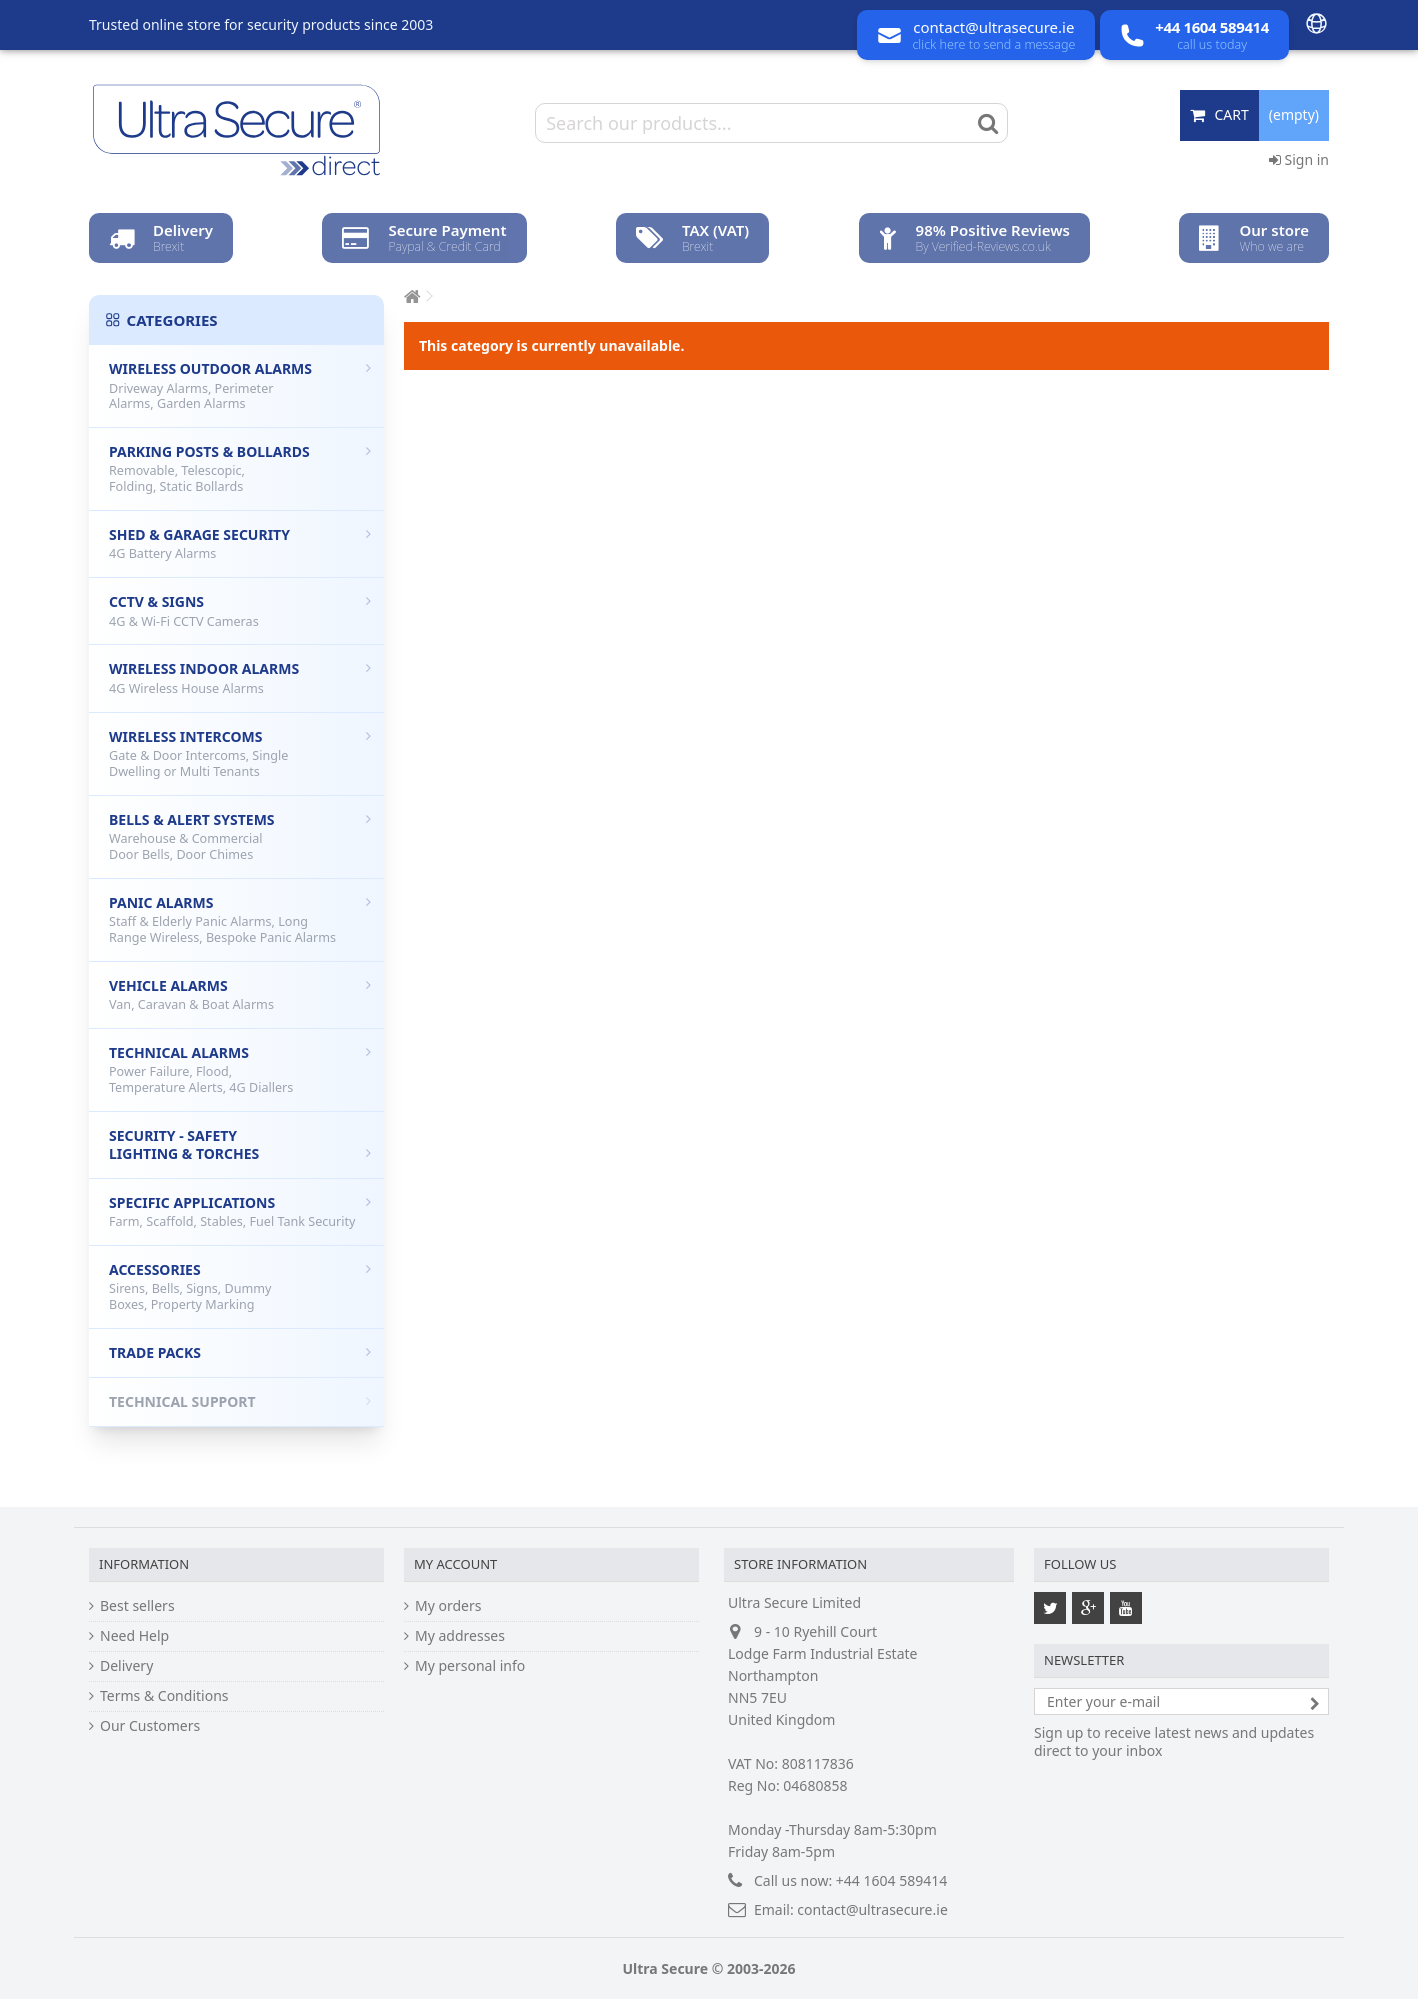 Image resolution: width=1418 pixels, height=1999 pixels. Describe the element at coordinates (448, 1606) in the screenshot. I see `My orders` at that location.